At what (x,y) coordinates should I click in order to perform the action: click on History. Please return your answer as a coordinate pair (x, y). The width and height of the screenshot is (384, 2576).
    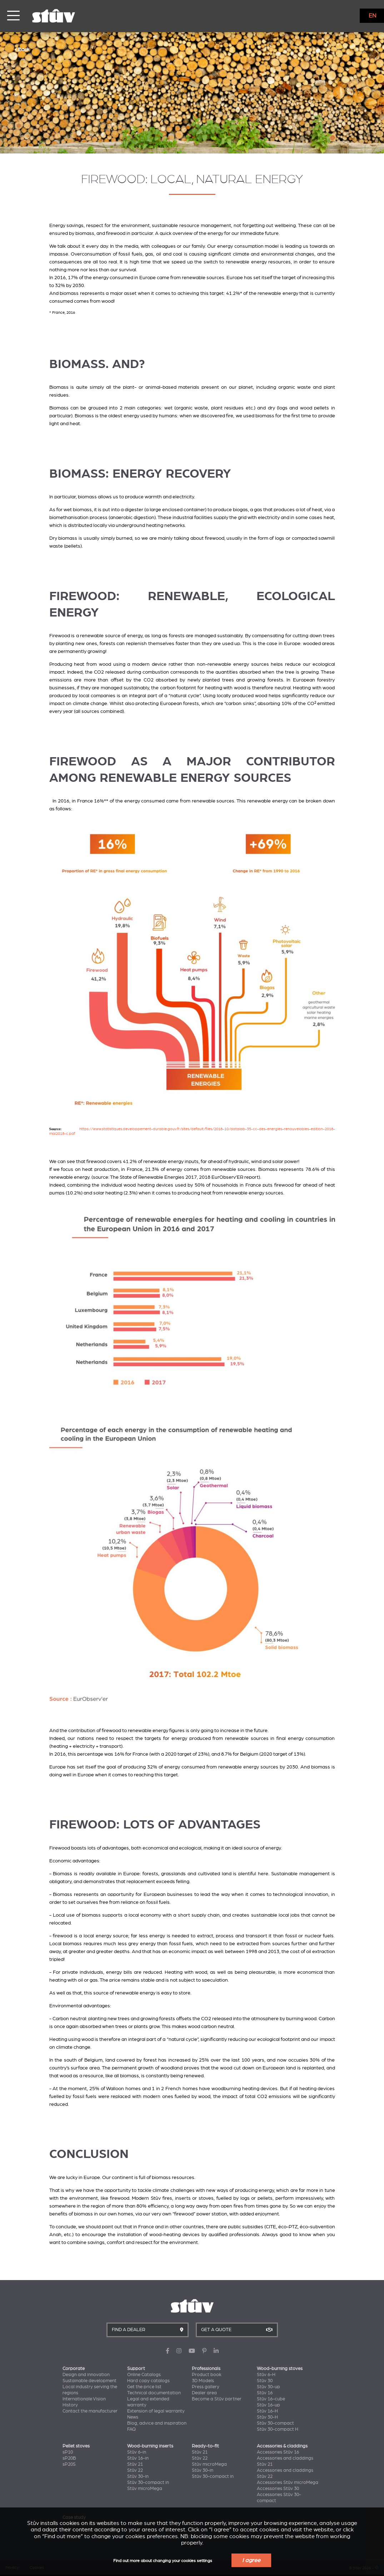
    Looking at the image, I should click on (70, 2405).